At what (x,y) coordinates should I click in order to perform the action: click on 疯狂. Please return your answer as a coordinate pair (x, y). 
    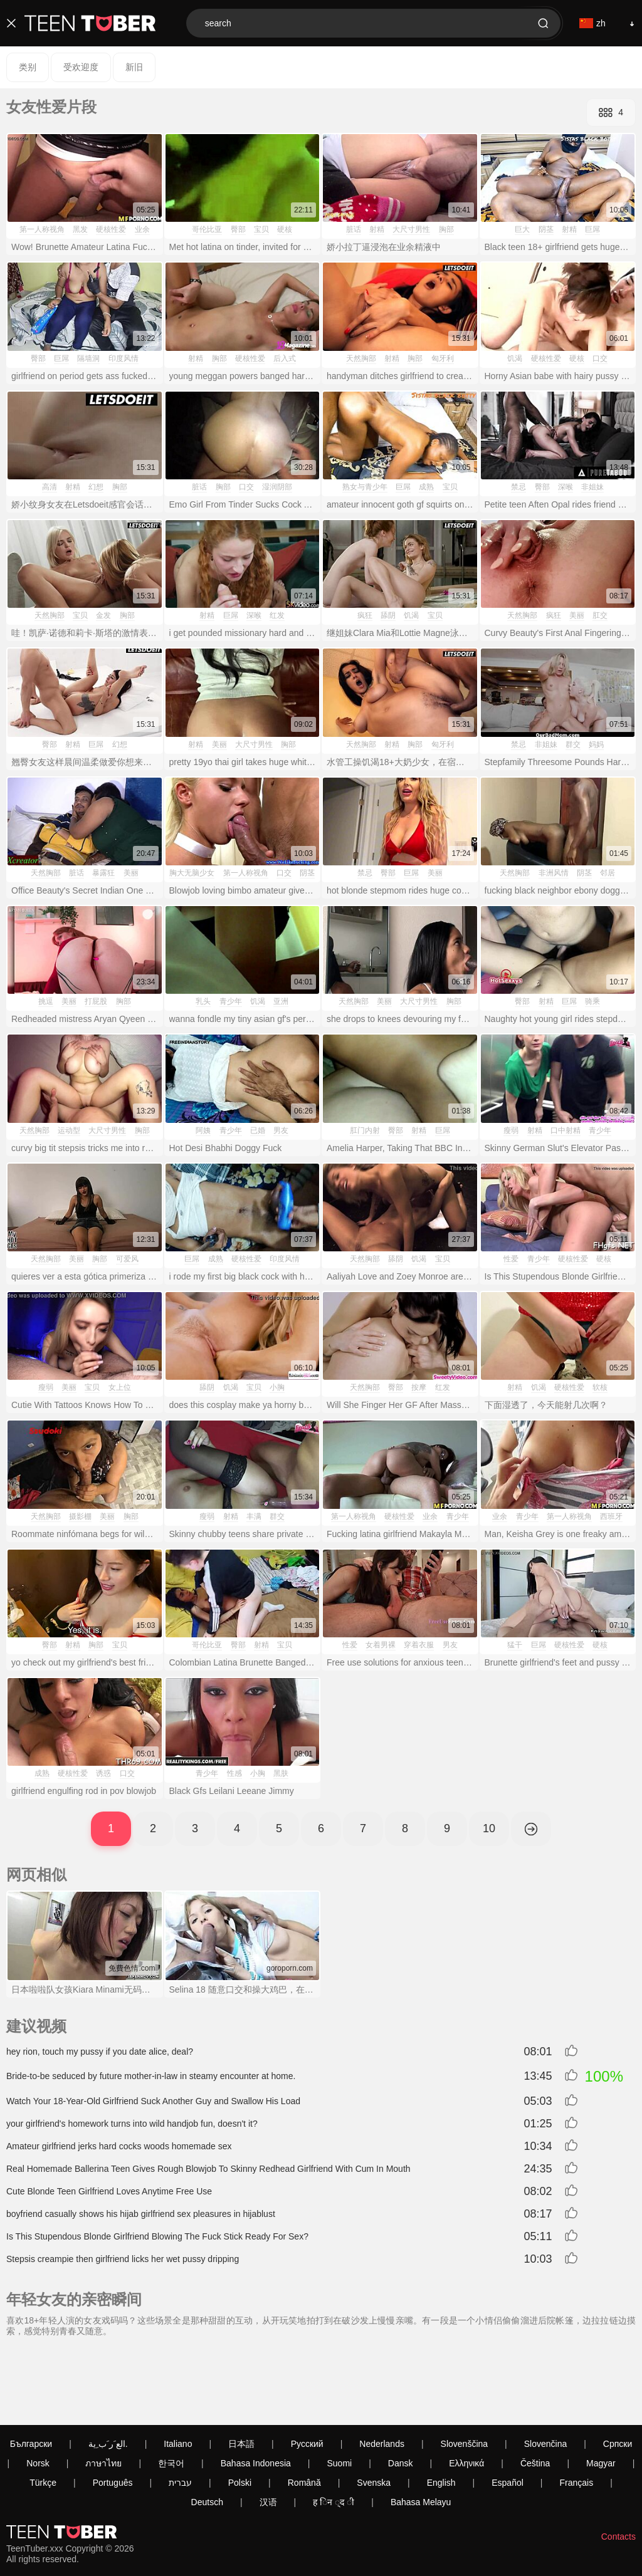
    Looking at the image, I should click on (364, 615).